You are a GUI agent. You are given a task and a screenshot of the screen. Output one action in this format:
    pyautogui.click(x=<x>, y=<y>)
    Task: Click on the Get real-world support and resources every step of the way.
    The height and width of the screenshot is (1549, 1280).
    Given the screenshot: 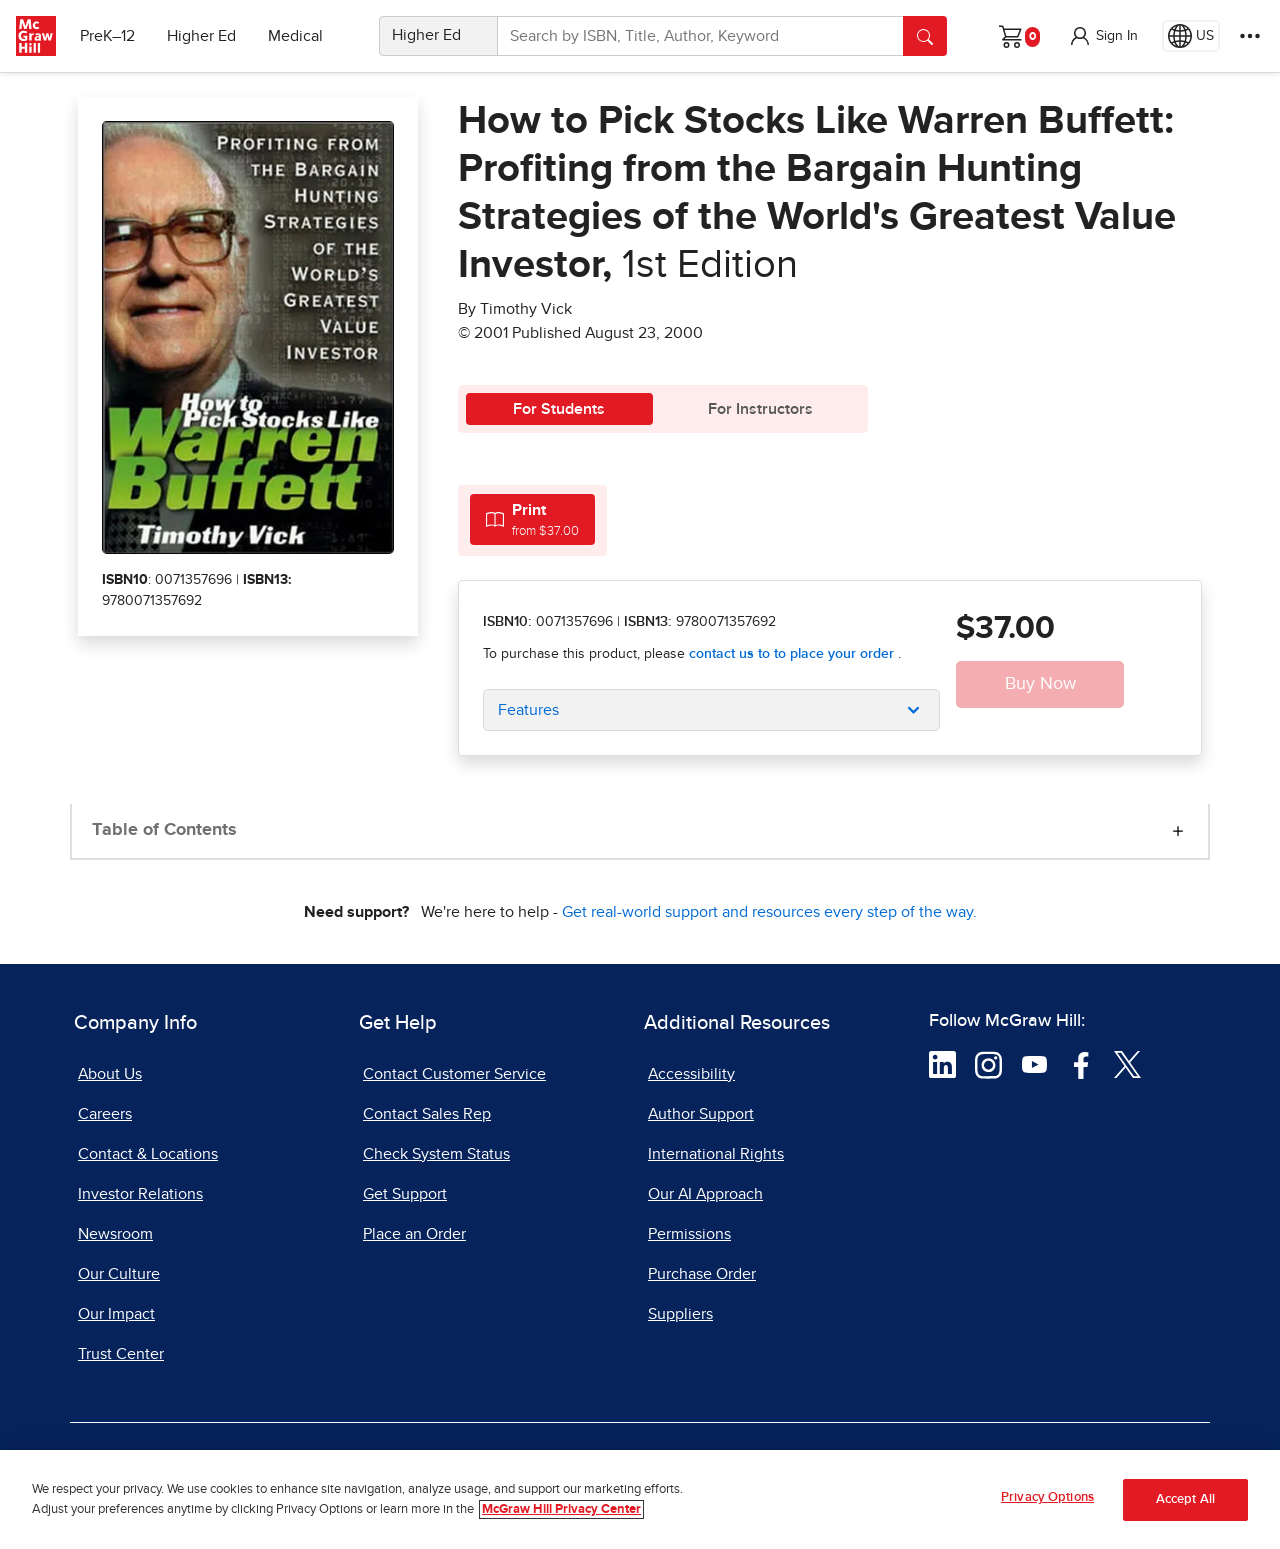 What is the action you would take?
    pyautogui.click(x=769, y=912)
    